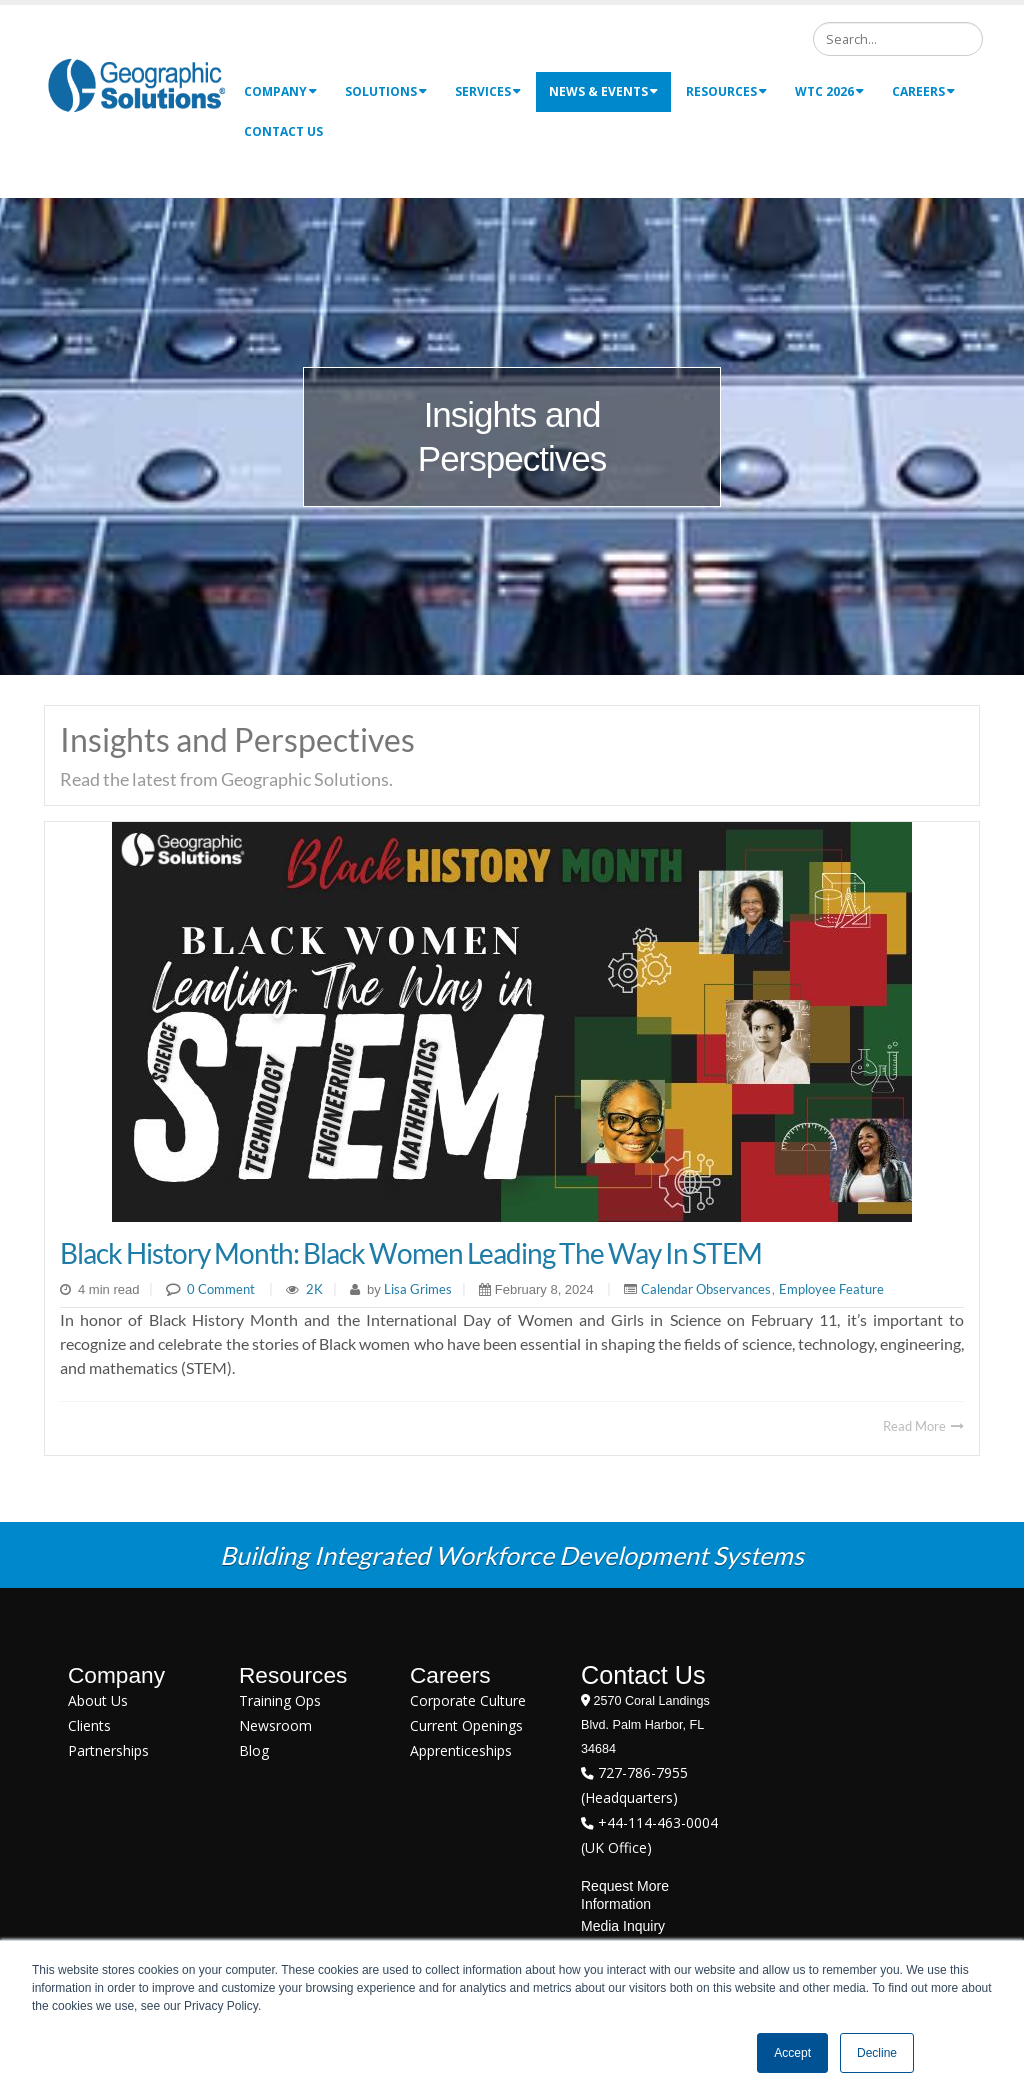 This screenshot has width=1024, height=2099. What do you see at coordinates (275, 1725) in the screenshot?
I see `Newsroom` at bounding box center [275, 1725].